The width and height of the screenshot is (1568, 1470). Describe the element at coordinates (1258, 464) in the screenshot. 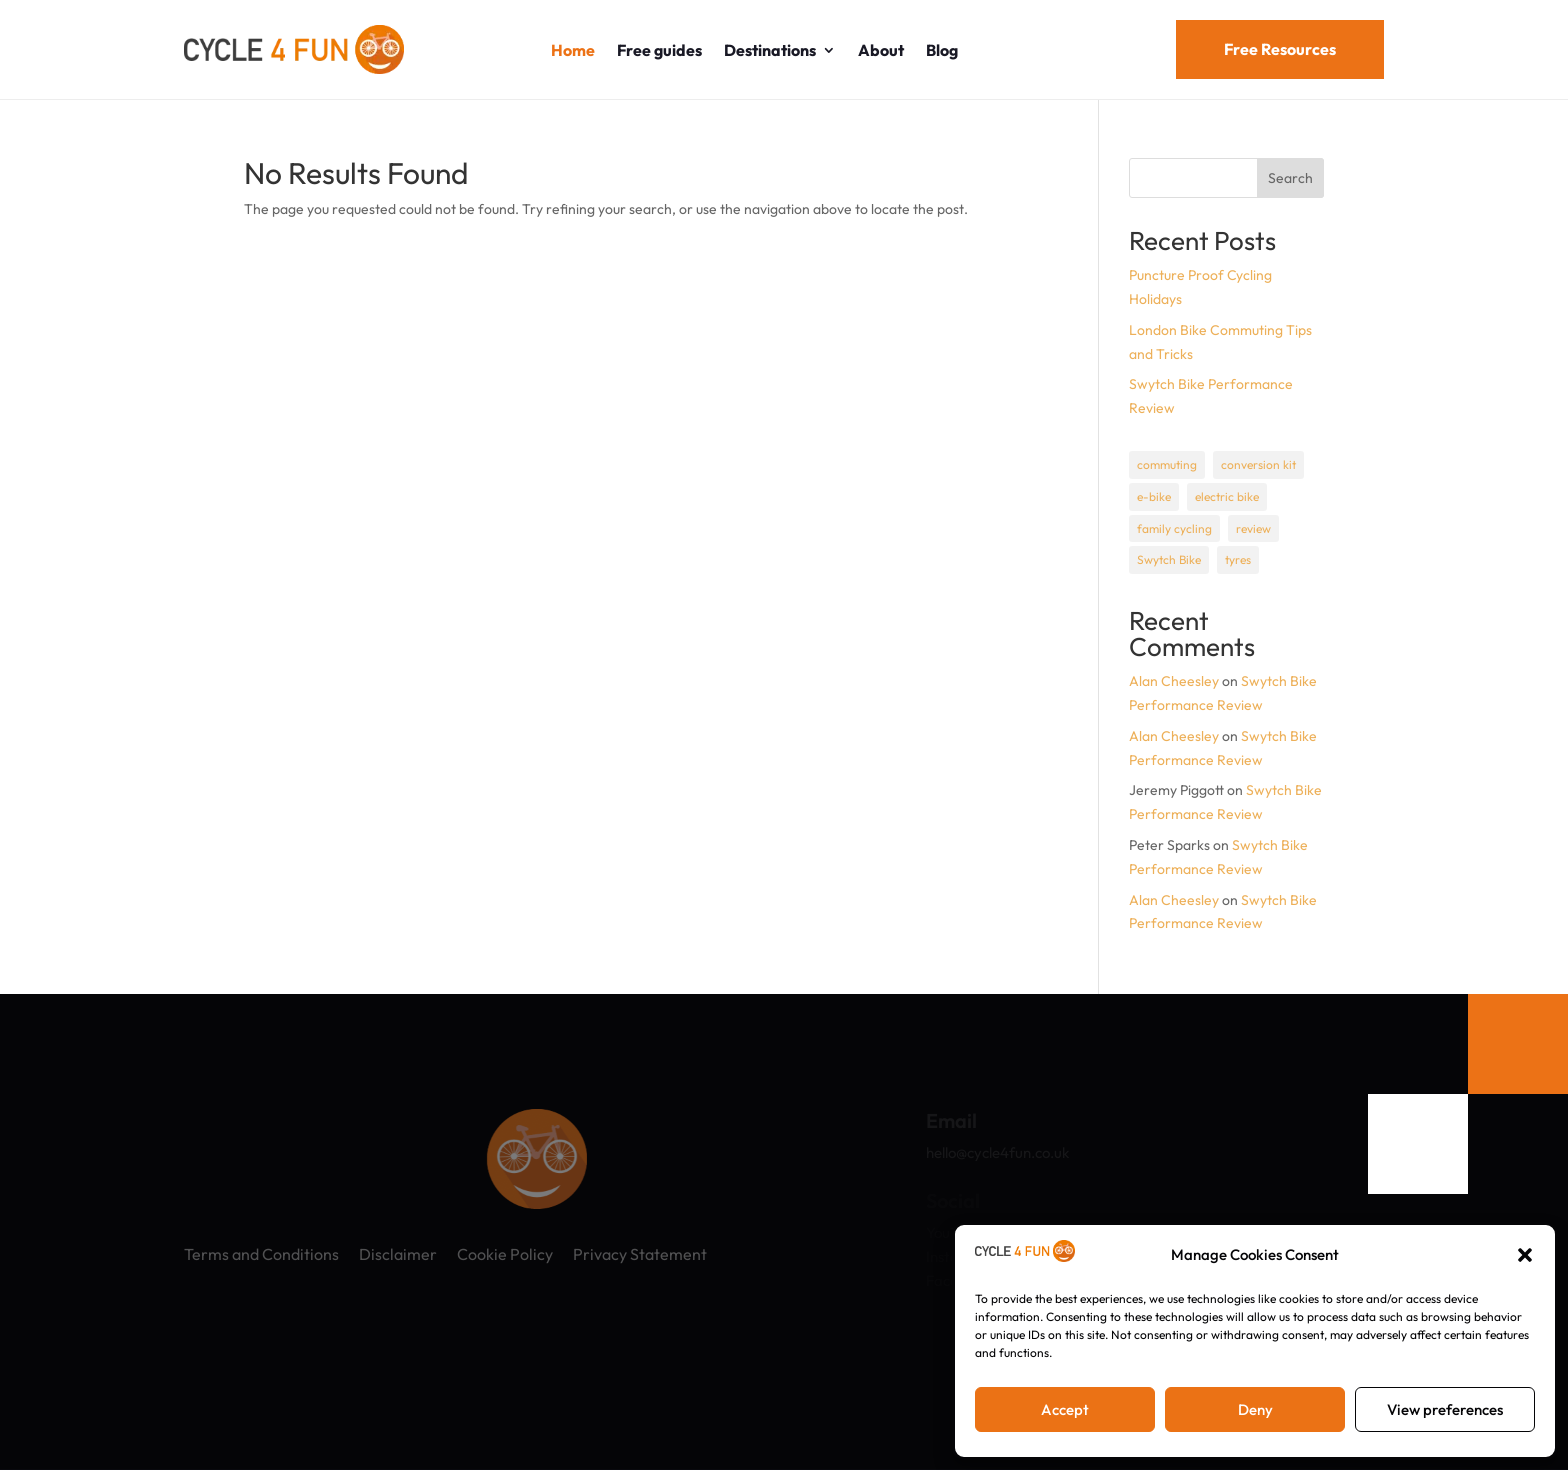

I see `conversion kit [conversion kit (1 item)]` at that location.